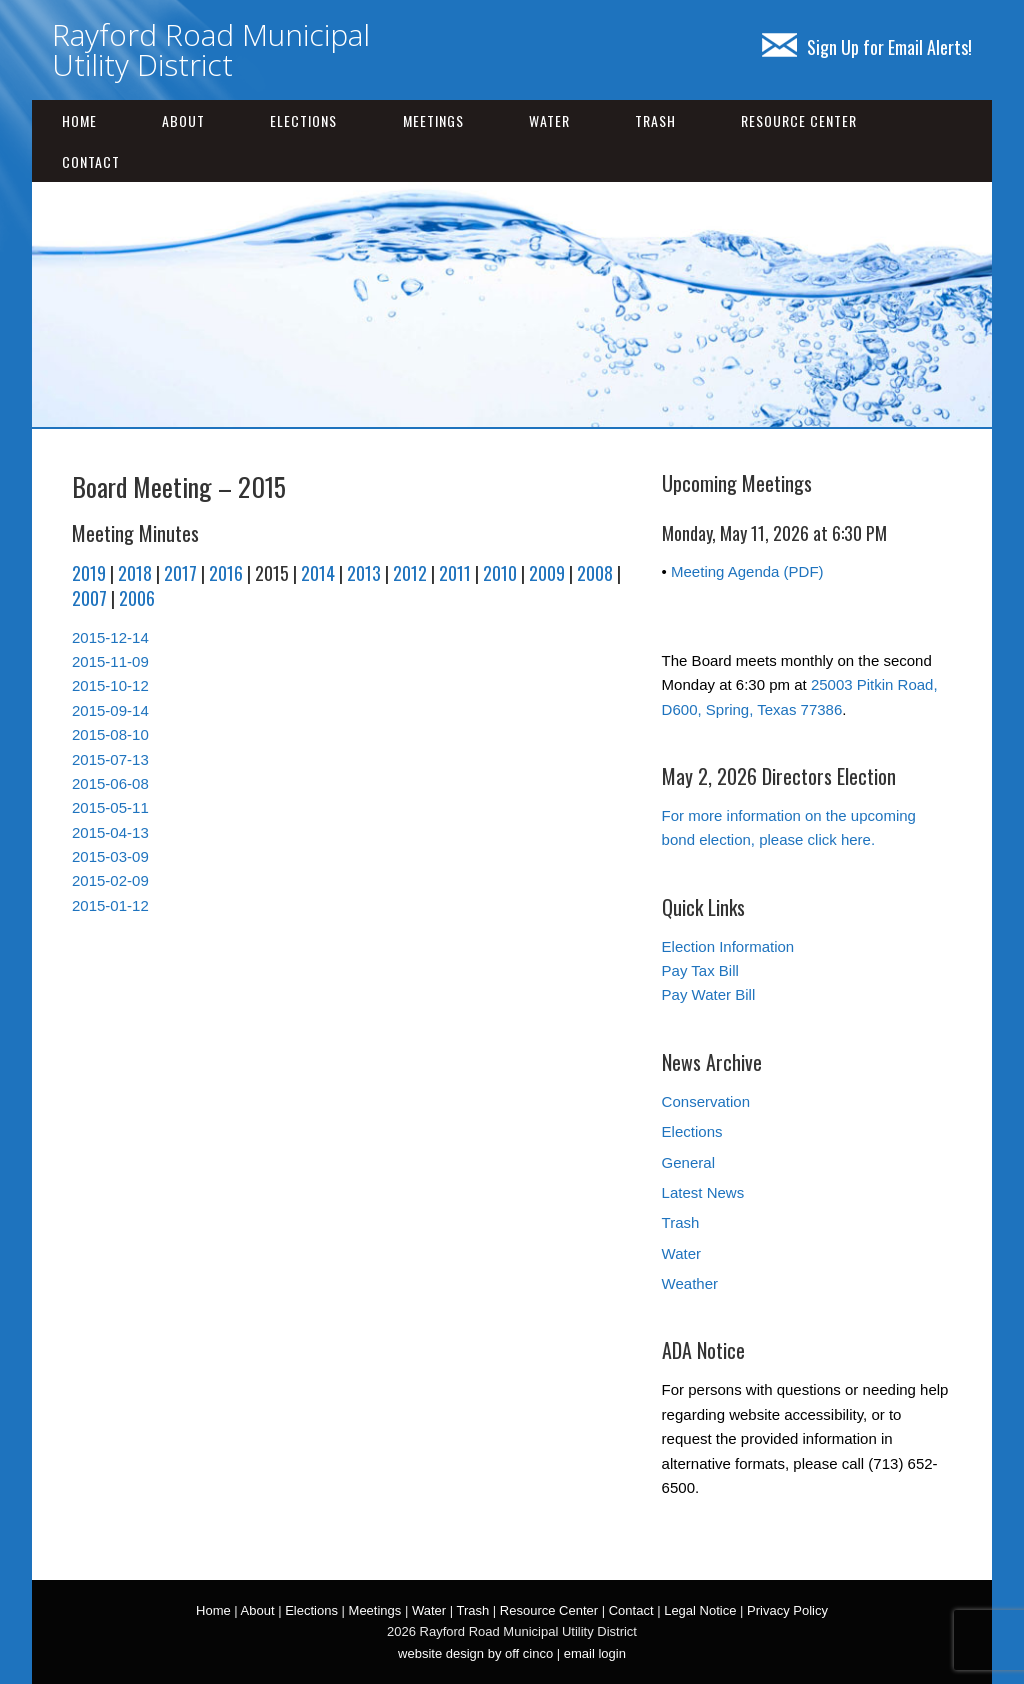 The height and width of the screenshot is (1684, 1024). What do you see at coordinates (89, 573) in the screenshot?
I see `2019` at bounding box center [89, 573].